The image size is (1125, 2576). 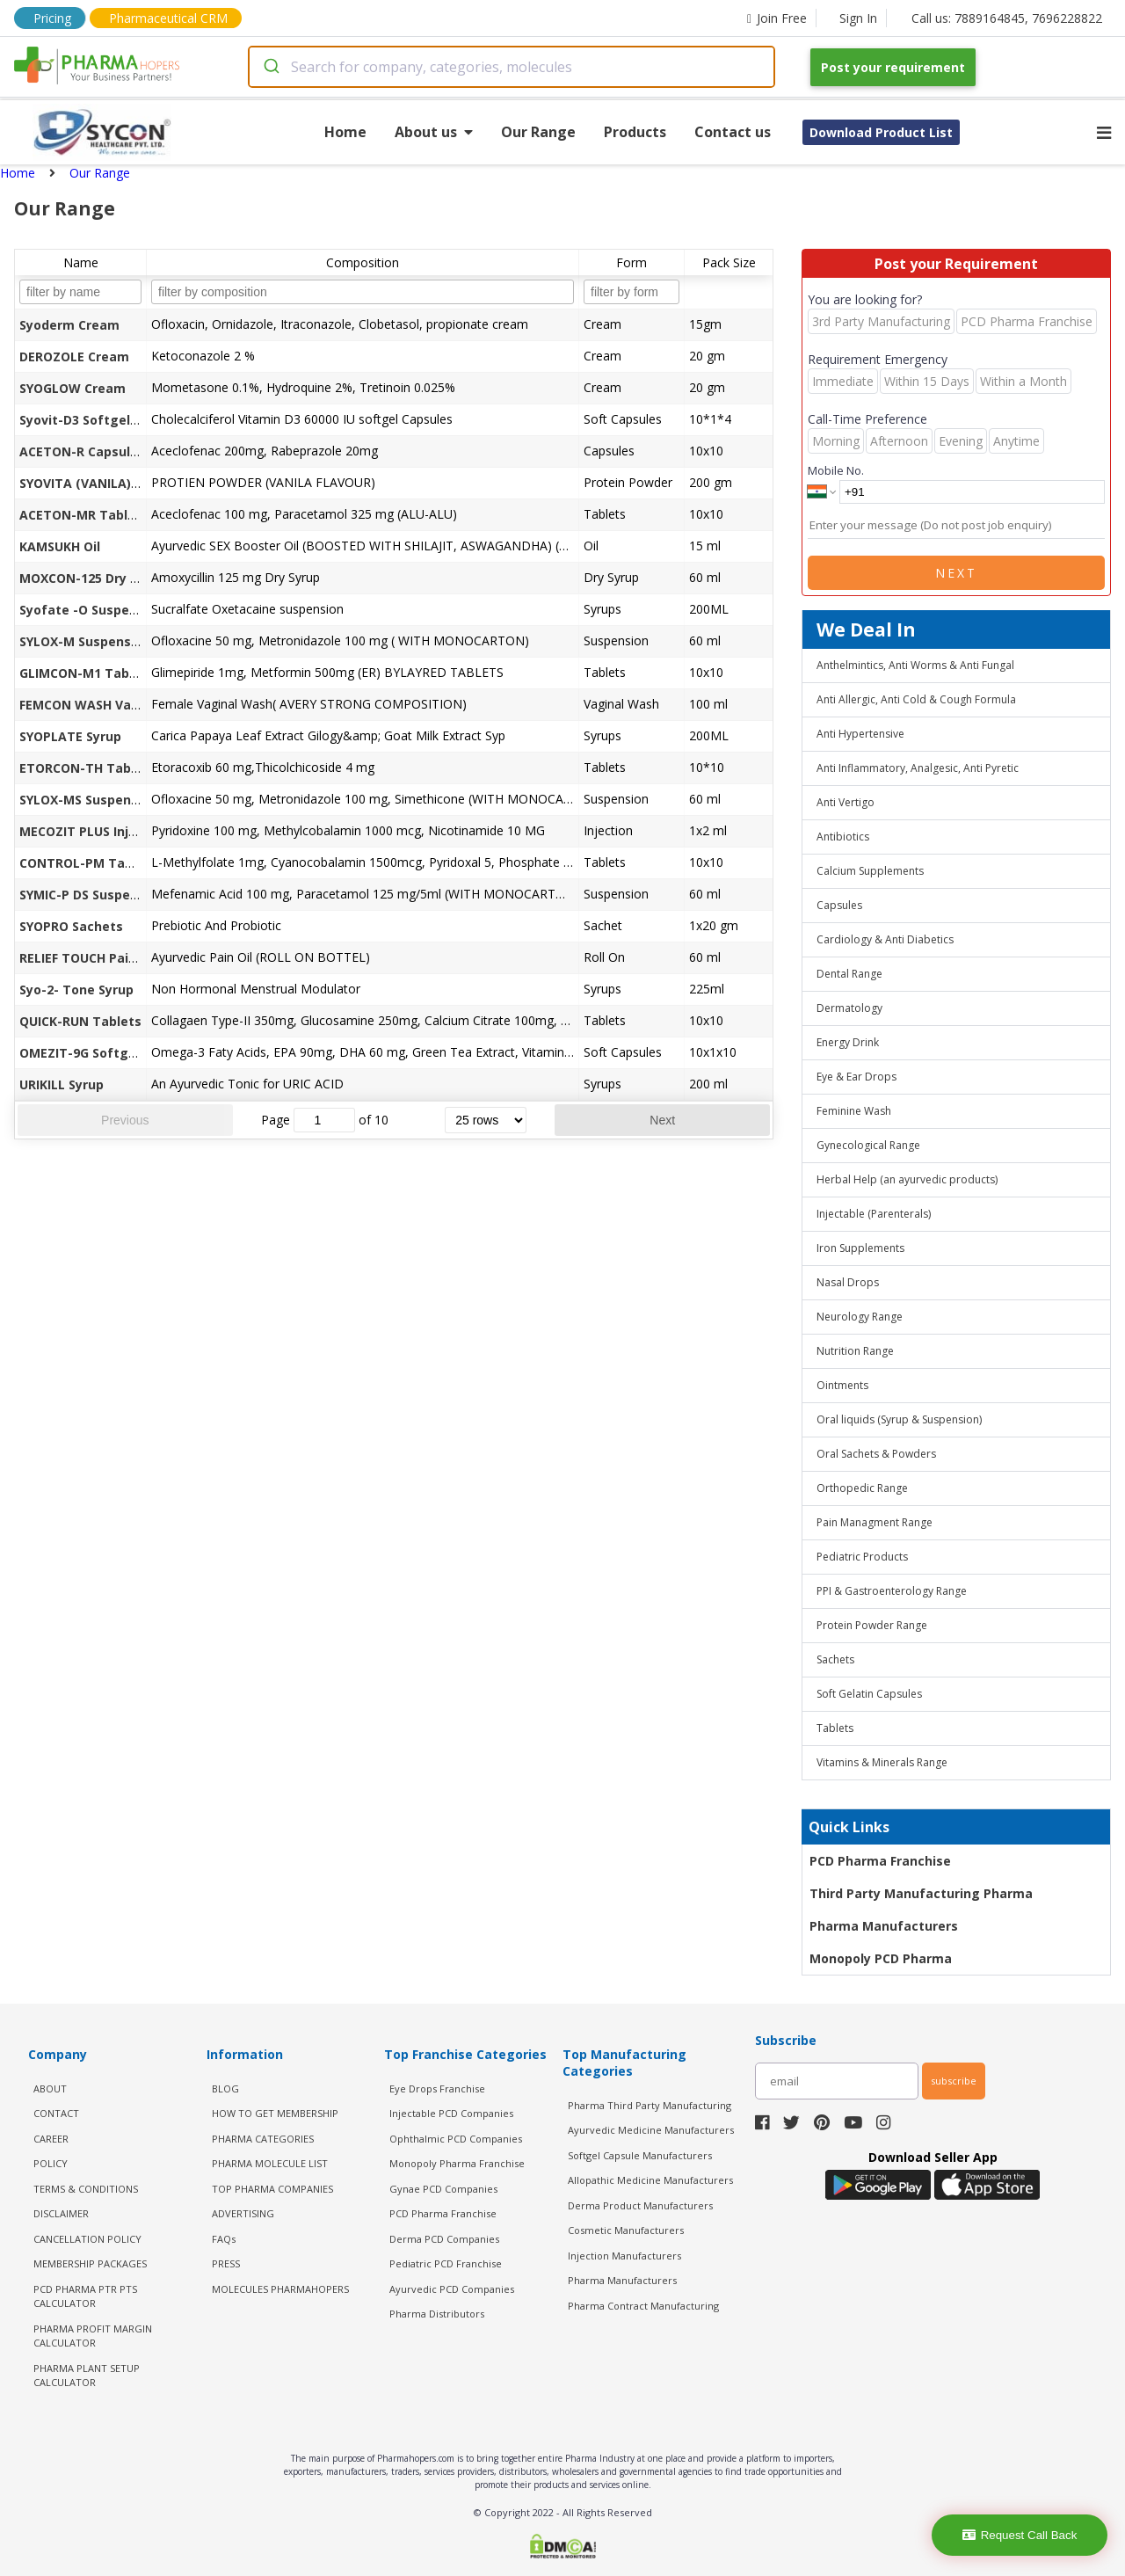 What do you see at coordinates (883, 1925) in the screenshot?
I see `Pharma Manufacturers` at bounding box center [883, 1925].